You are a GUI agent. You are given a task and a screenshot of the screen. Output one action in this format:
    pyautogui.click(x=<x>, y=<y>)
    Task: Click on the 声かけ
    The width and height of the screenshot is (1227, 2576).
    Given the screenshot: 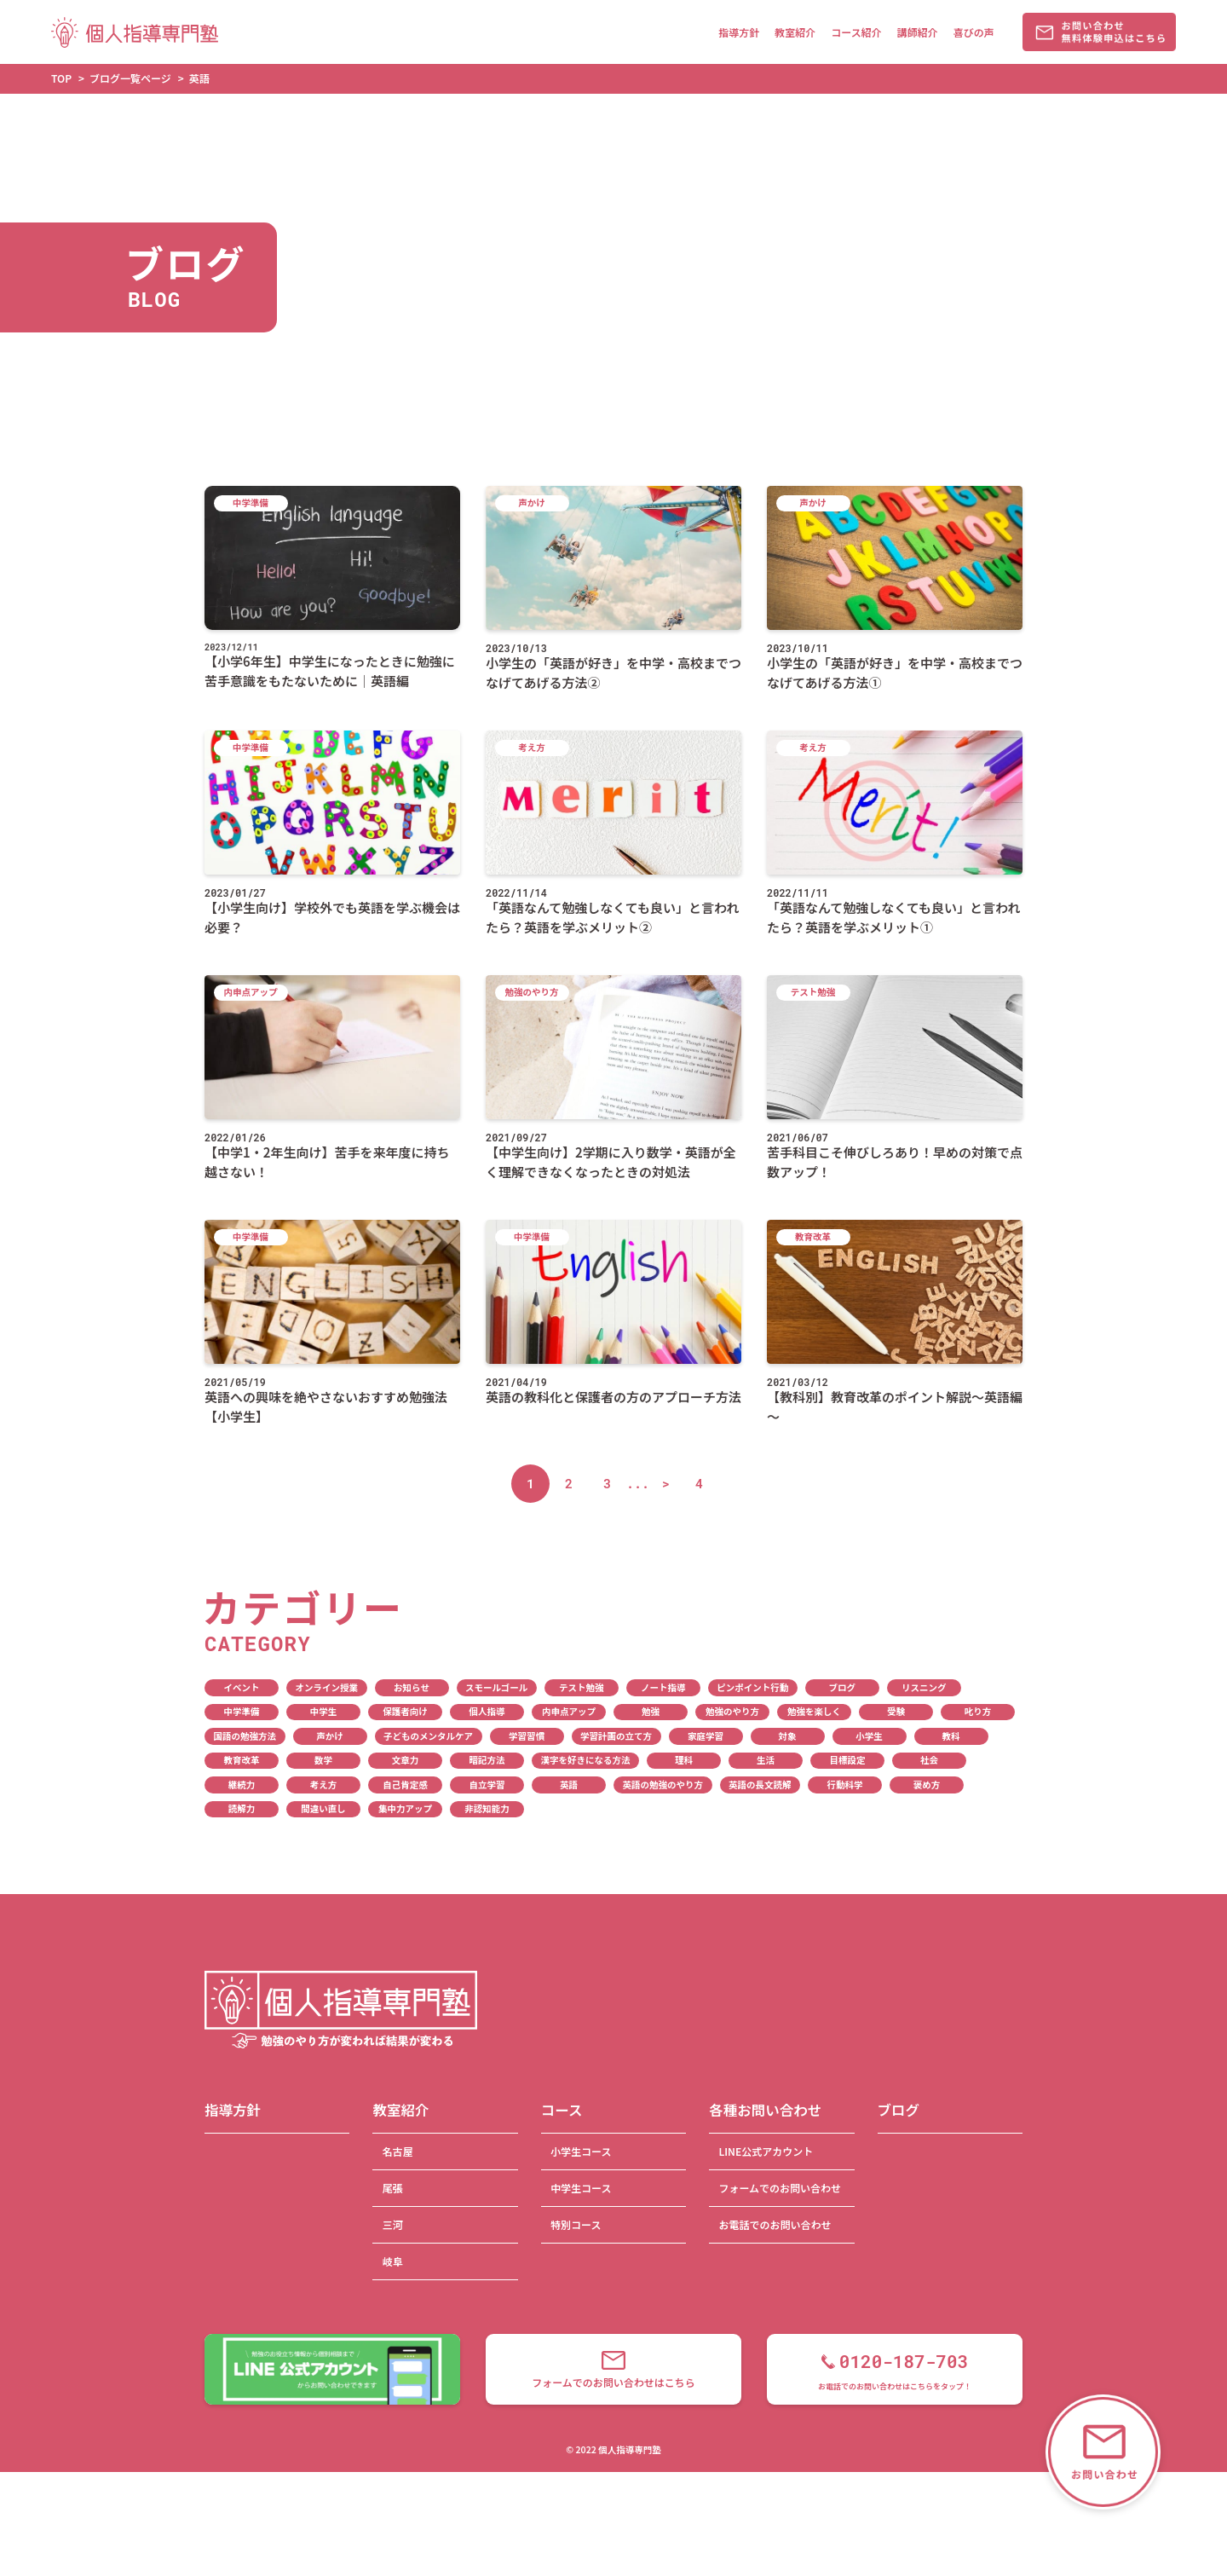 What is the action you would take?
    pyautogui.click(x=329, y=1736)
    